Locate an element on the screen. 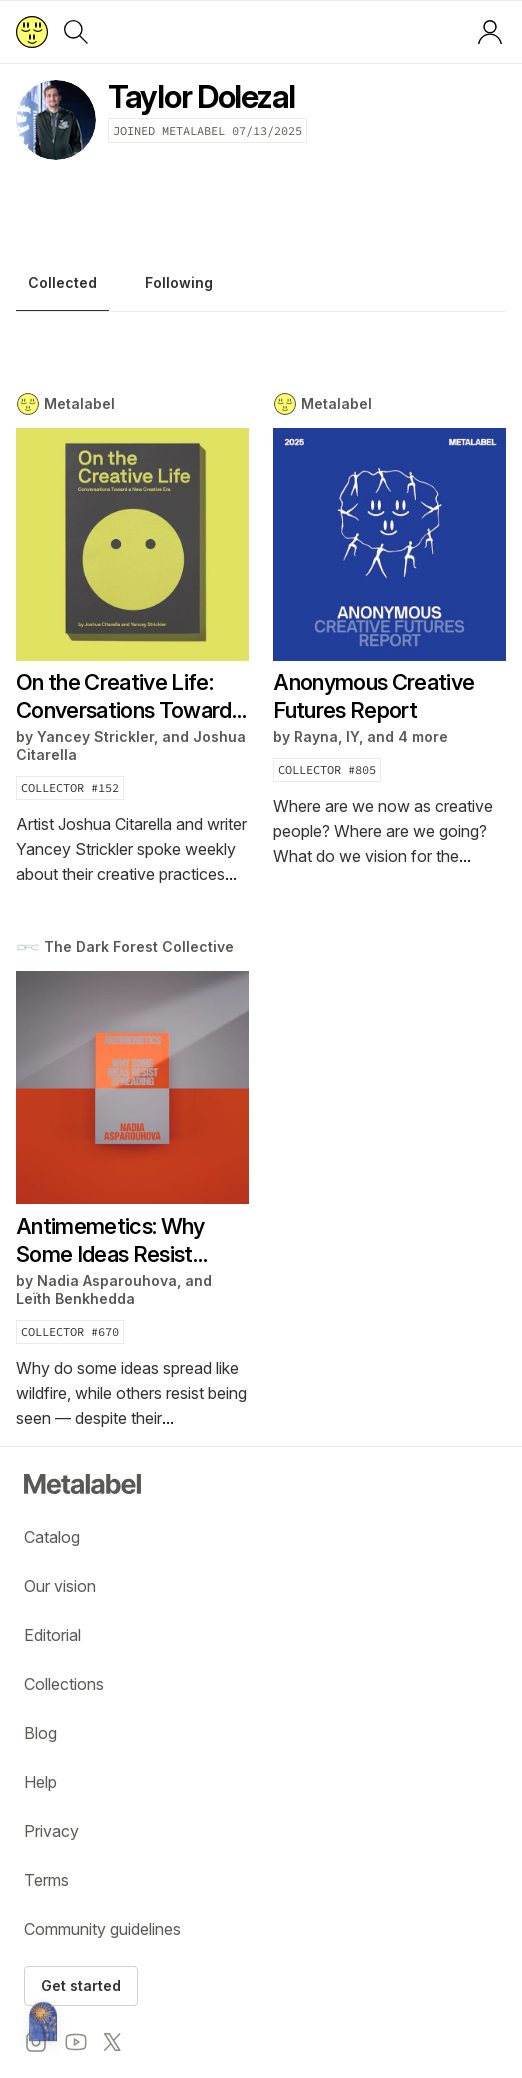 The width and height of the screenshot is (522, 2078). [Search] is located at coordinates (76, 32).